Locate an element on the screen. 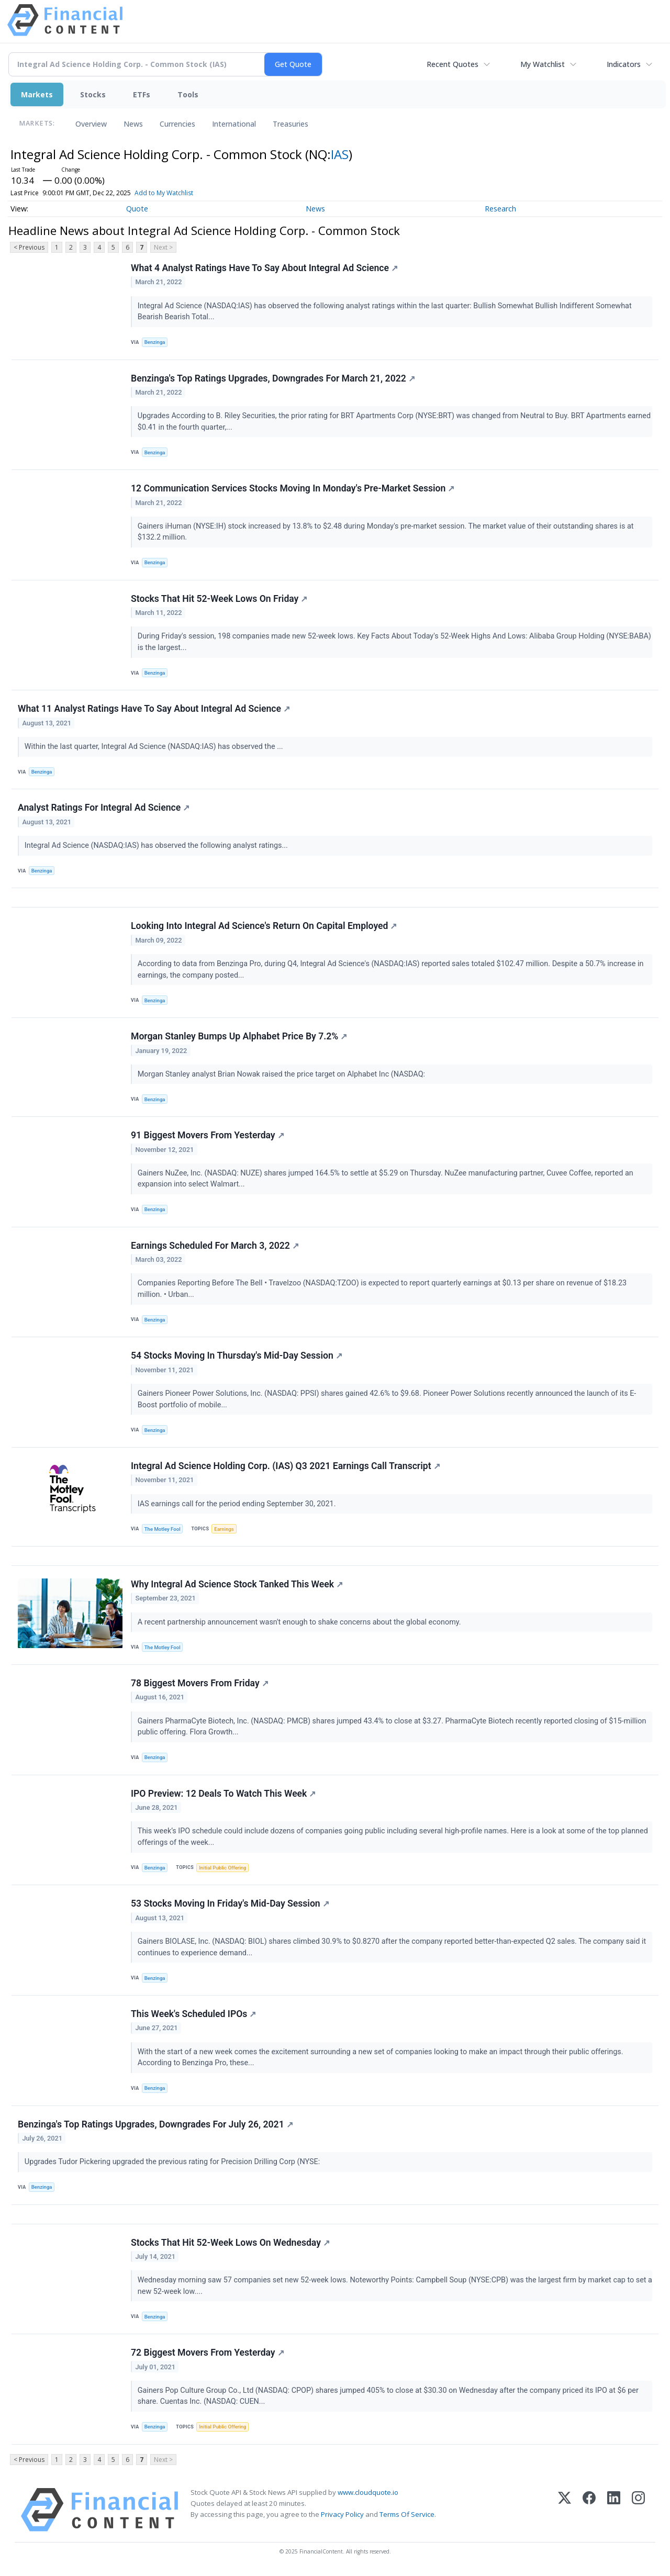 This screenshot has width=670, height=2576. 72 Biggest Movers From Yesterday is located at coordinates (207, 2352).